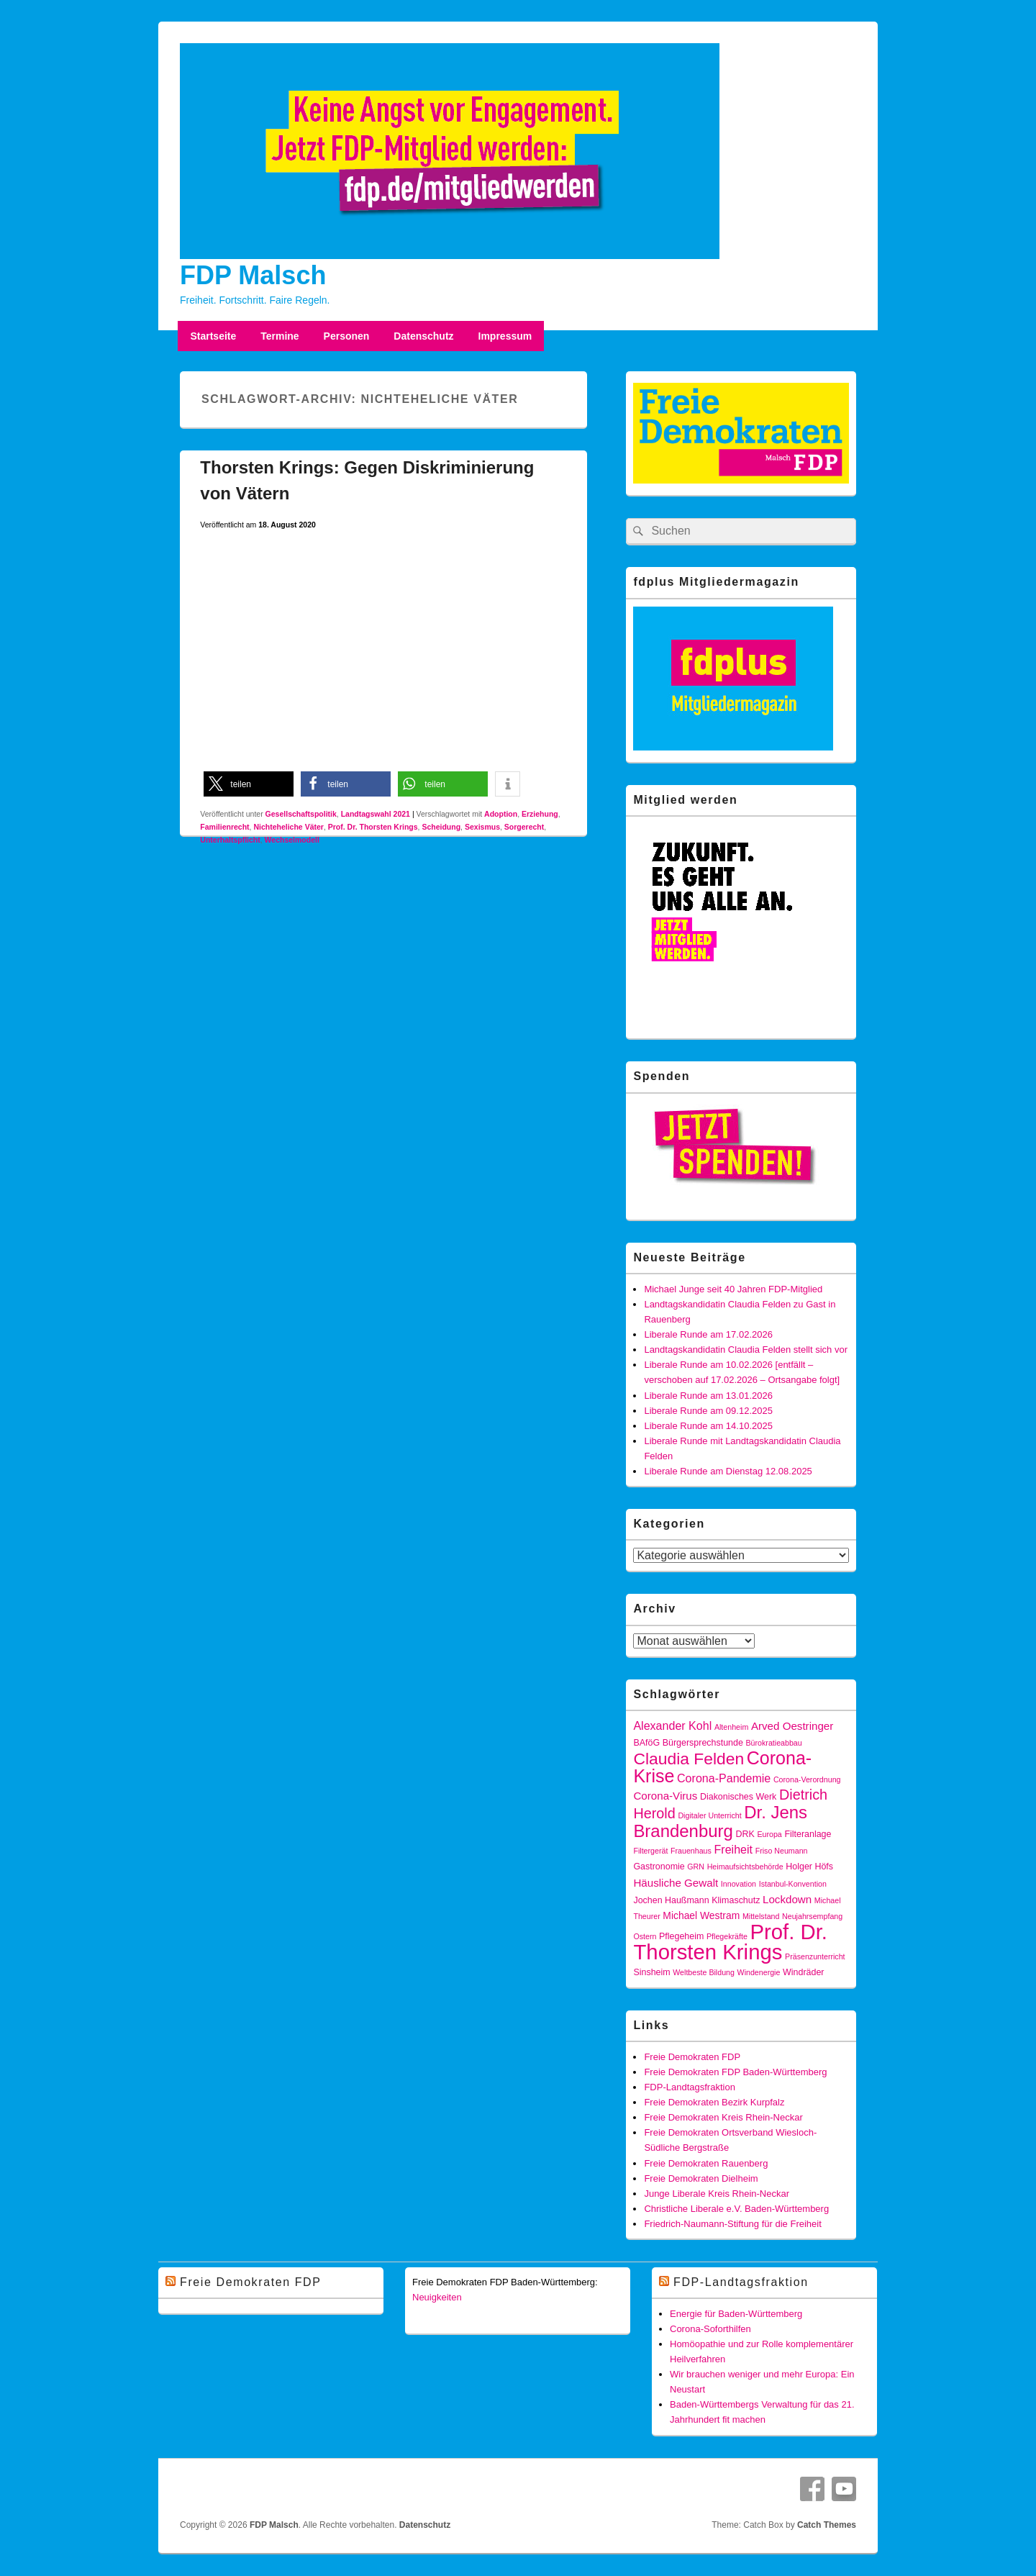 The height and width of the screenshot is (2576, 1036). What do you see at coordinates (373, 826) in the screenshot?
I see `Prof. Dr. Thorsten Krings` at bounding box center [373, 826].